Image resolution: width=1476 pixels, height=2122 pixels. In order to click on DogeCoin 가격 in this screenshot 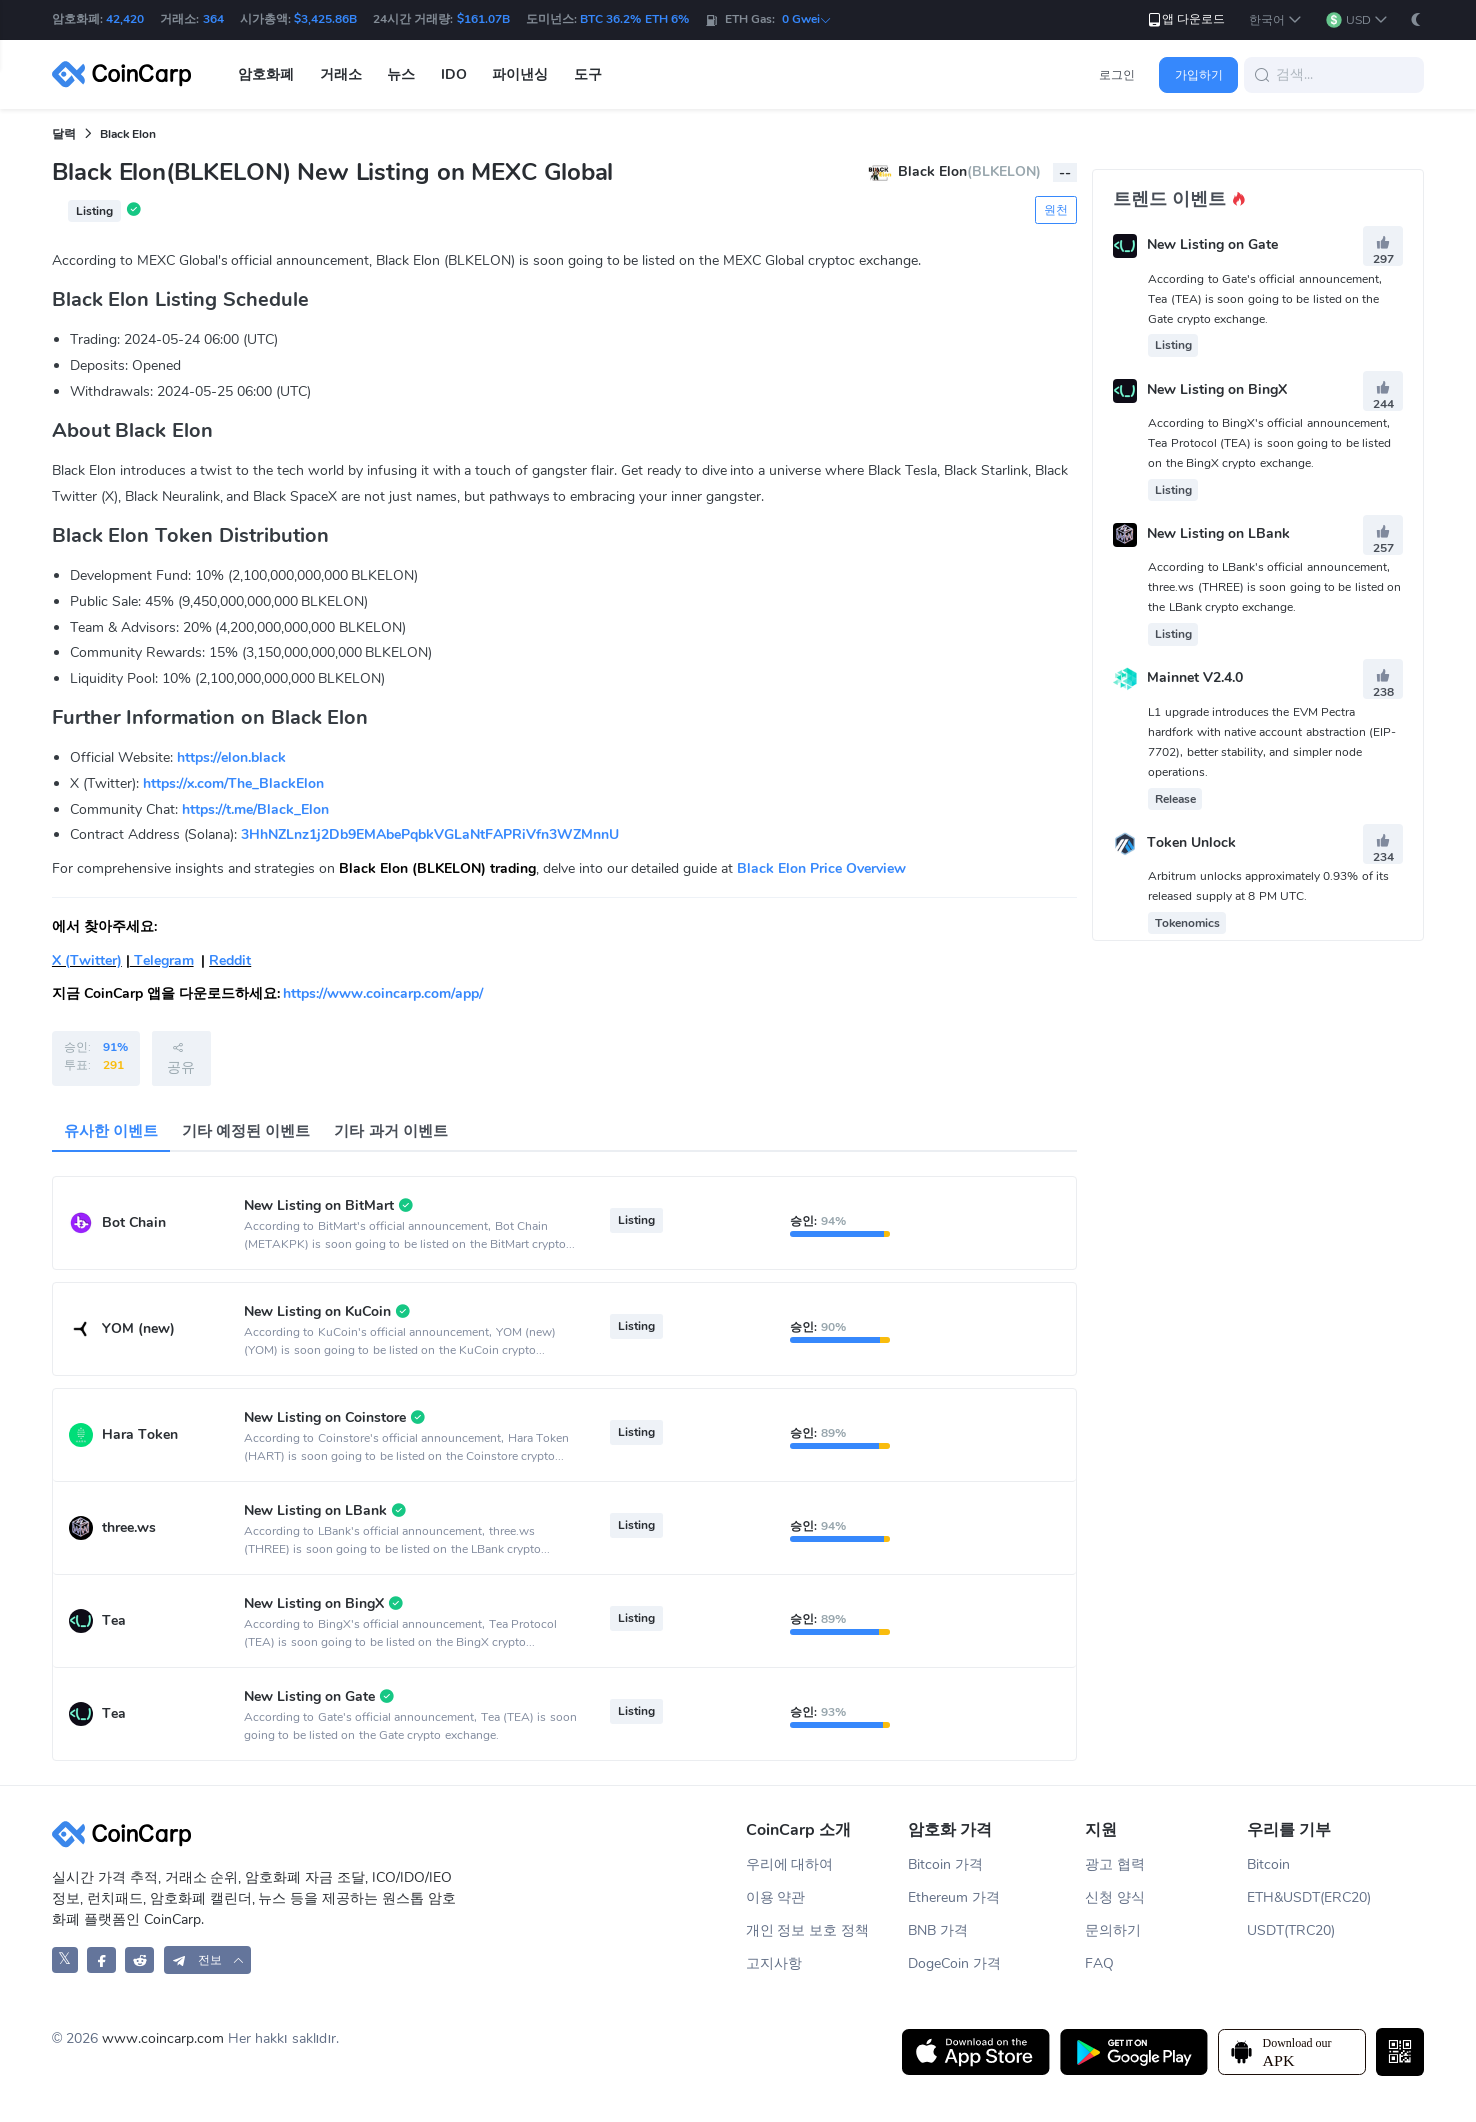, I will do `click(954, 1963)`.